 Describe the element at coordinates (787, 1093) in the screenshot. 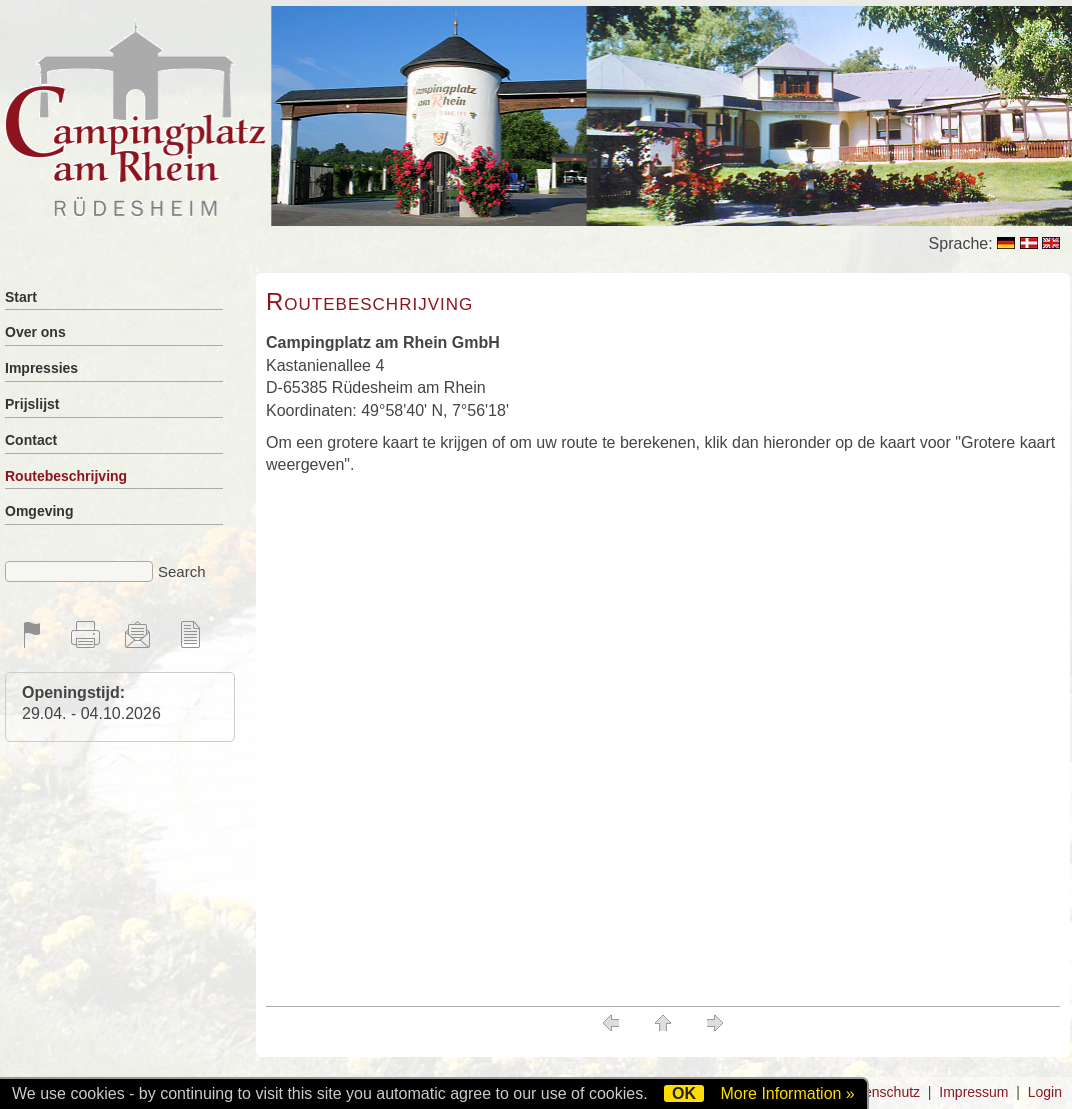

I see `More Information »` at that location.